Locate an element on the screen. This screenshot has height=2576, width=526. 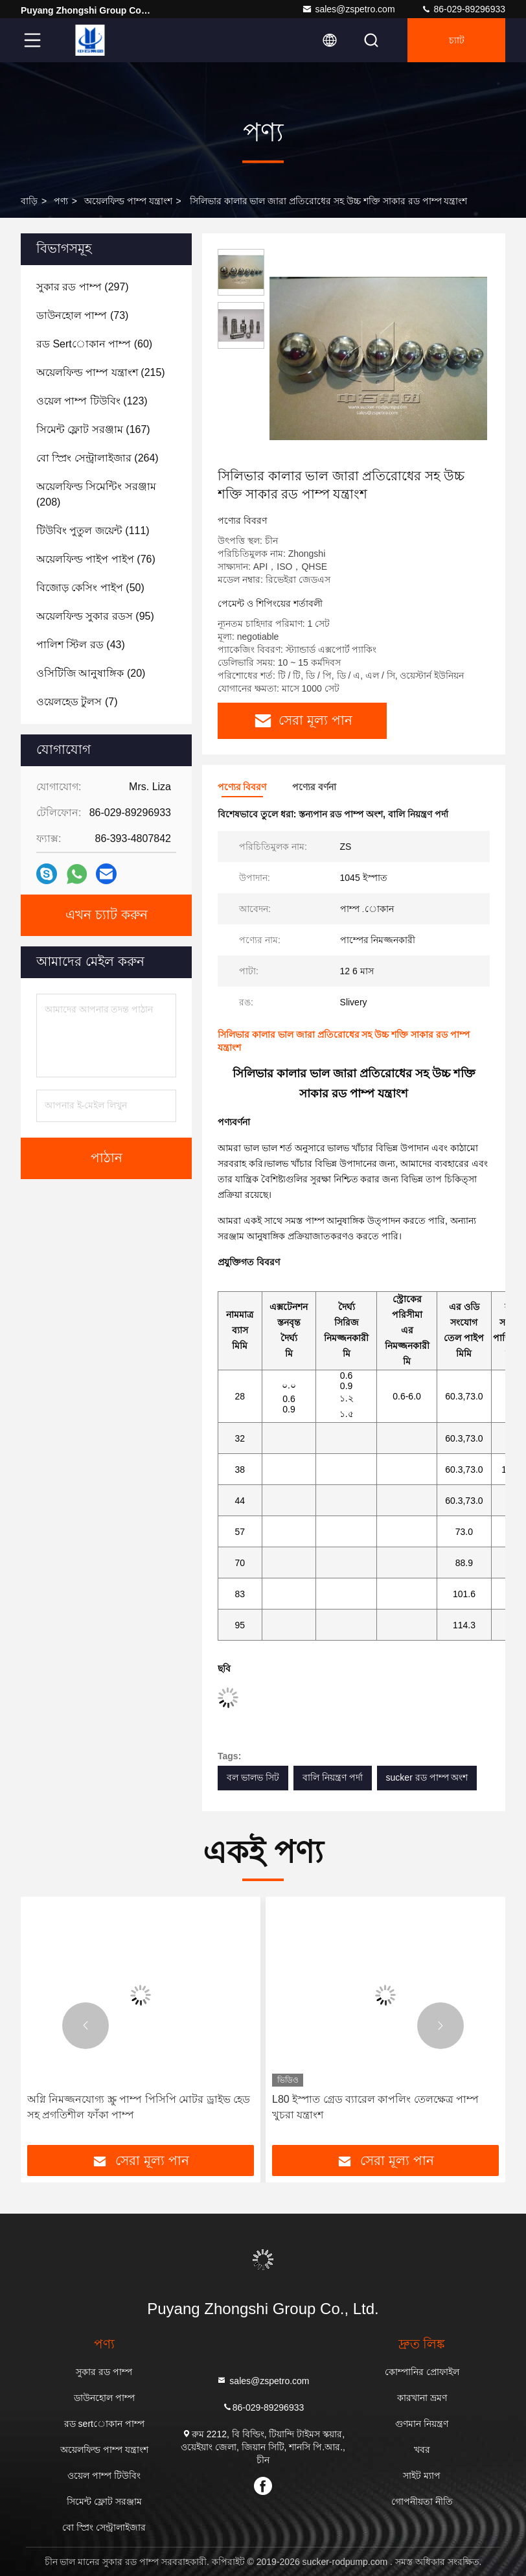
সাইট ম্যাপ is located at coordinates (421, 2475).